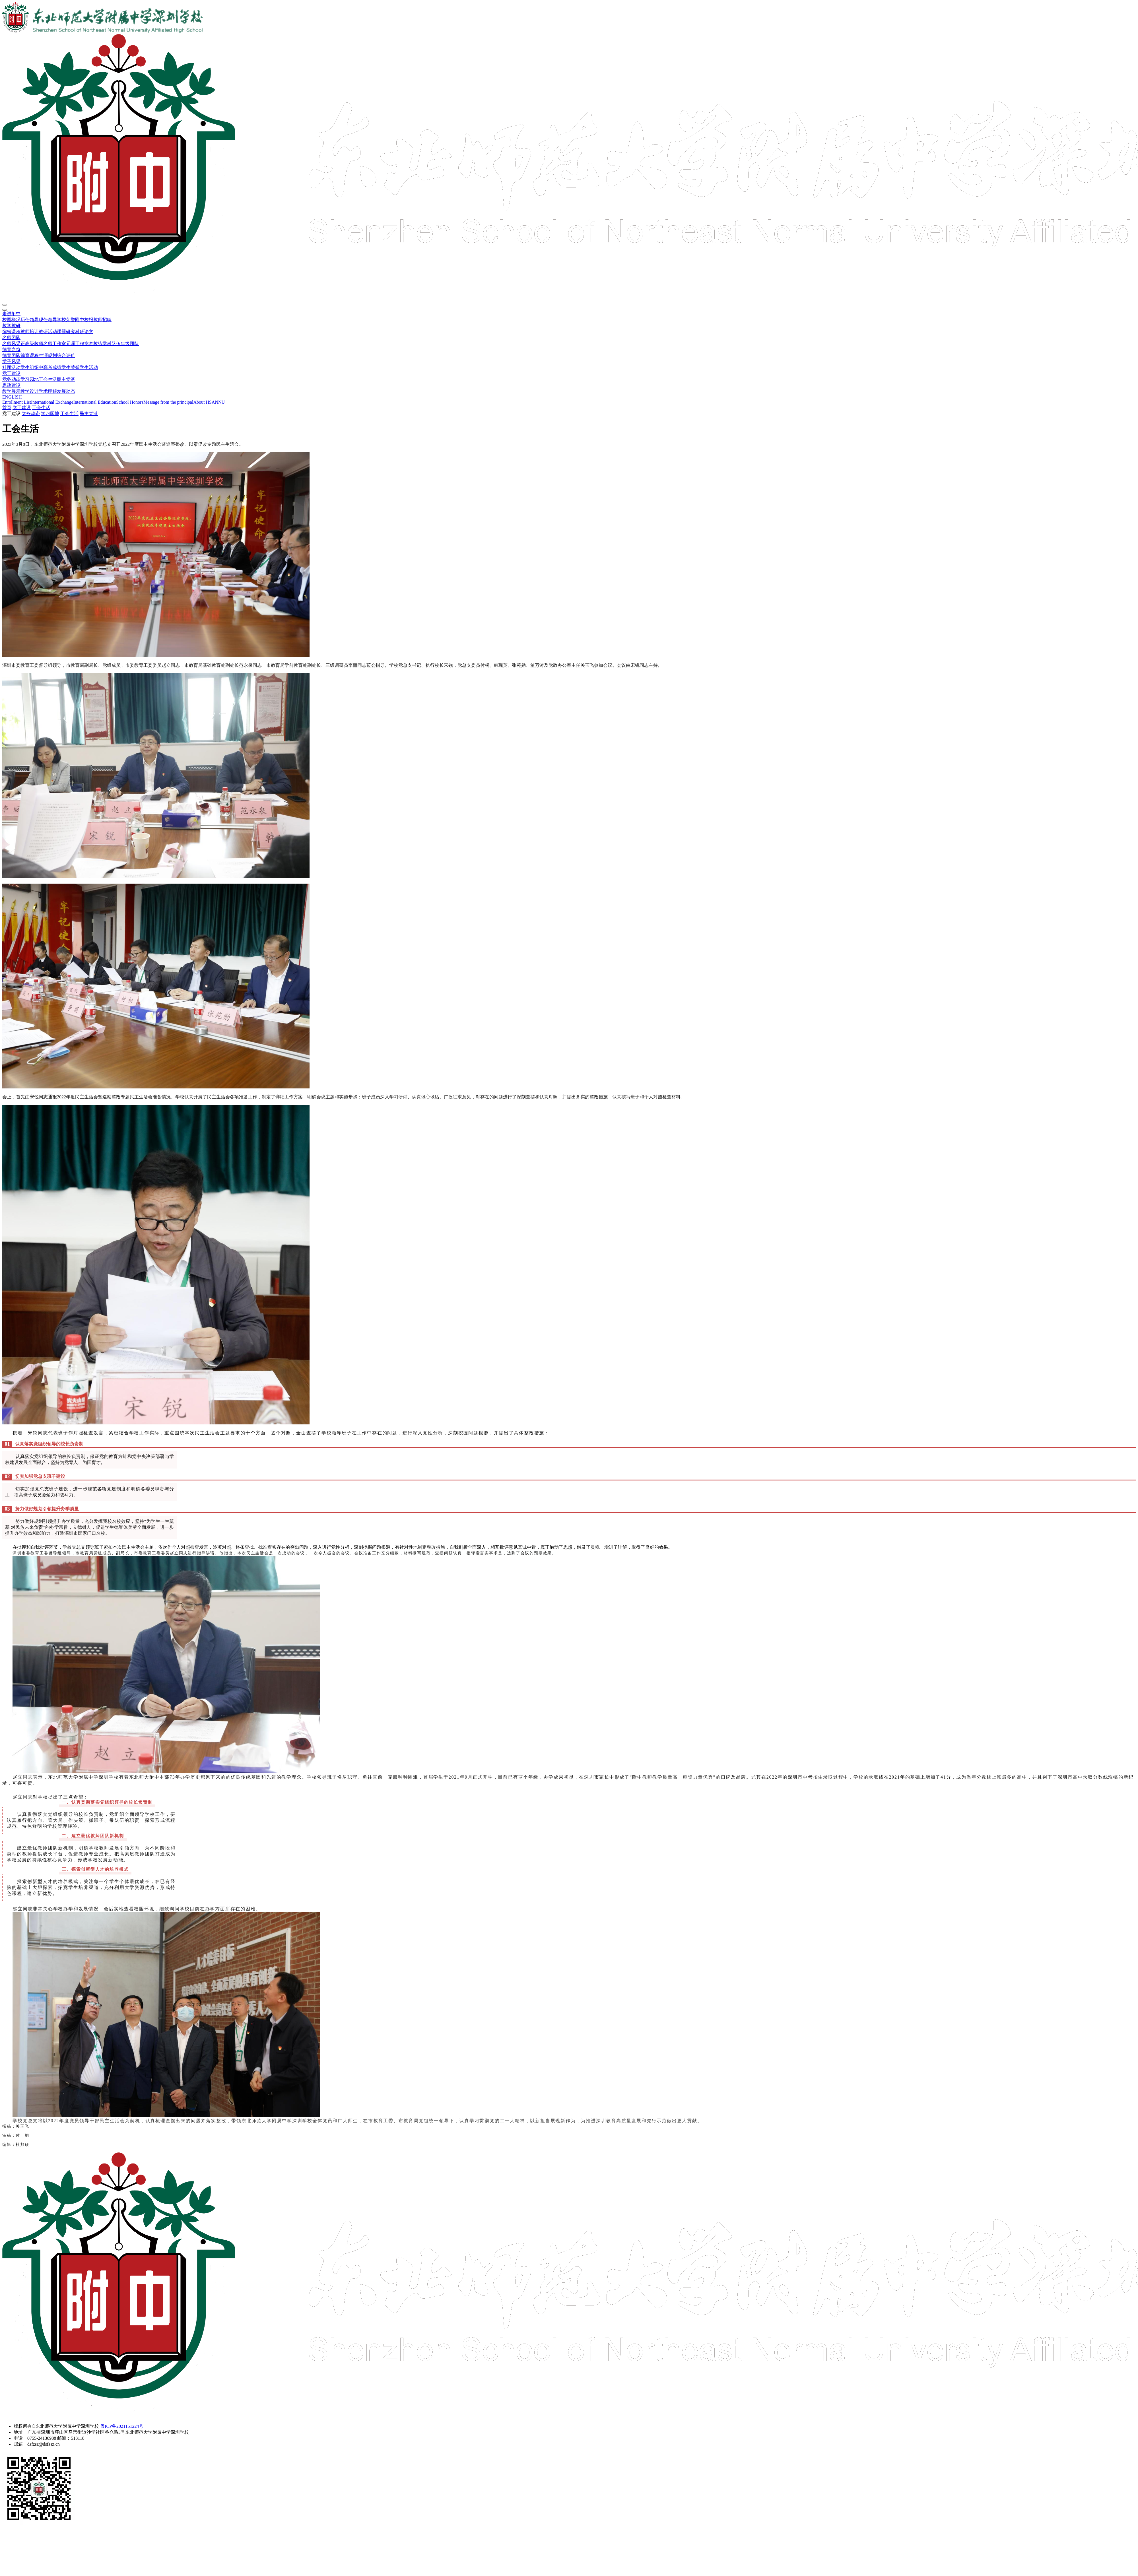 This screenshot has height=2576, width=1138. Describe the element at coordinates (48, 391) in the screenshot. I see `学术理解` at that location.